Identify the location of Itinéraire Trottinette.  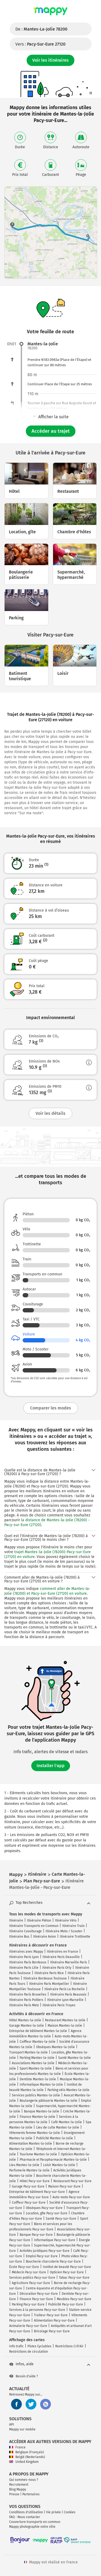
(75, 1936).